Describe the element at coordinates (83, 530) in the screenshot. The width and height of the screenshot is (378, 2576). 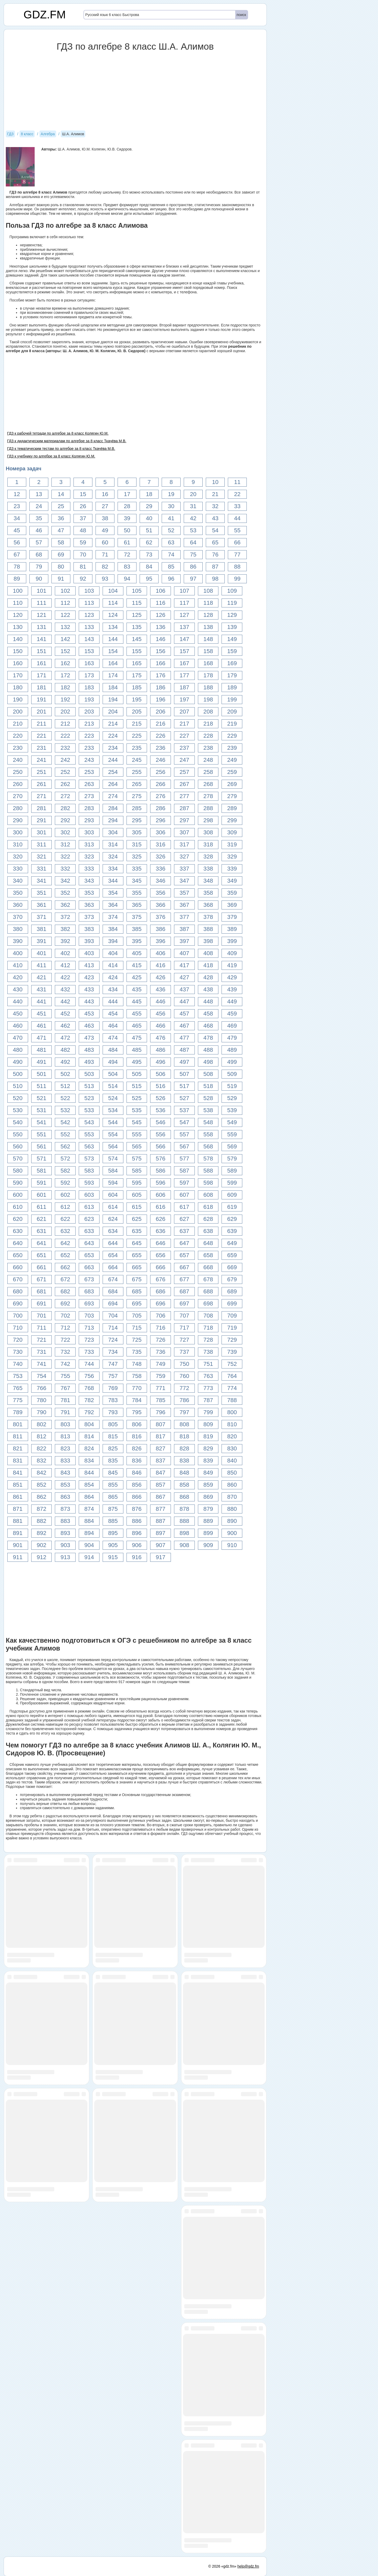
I see `48` at that location.